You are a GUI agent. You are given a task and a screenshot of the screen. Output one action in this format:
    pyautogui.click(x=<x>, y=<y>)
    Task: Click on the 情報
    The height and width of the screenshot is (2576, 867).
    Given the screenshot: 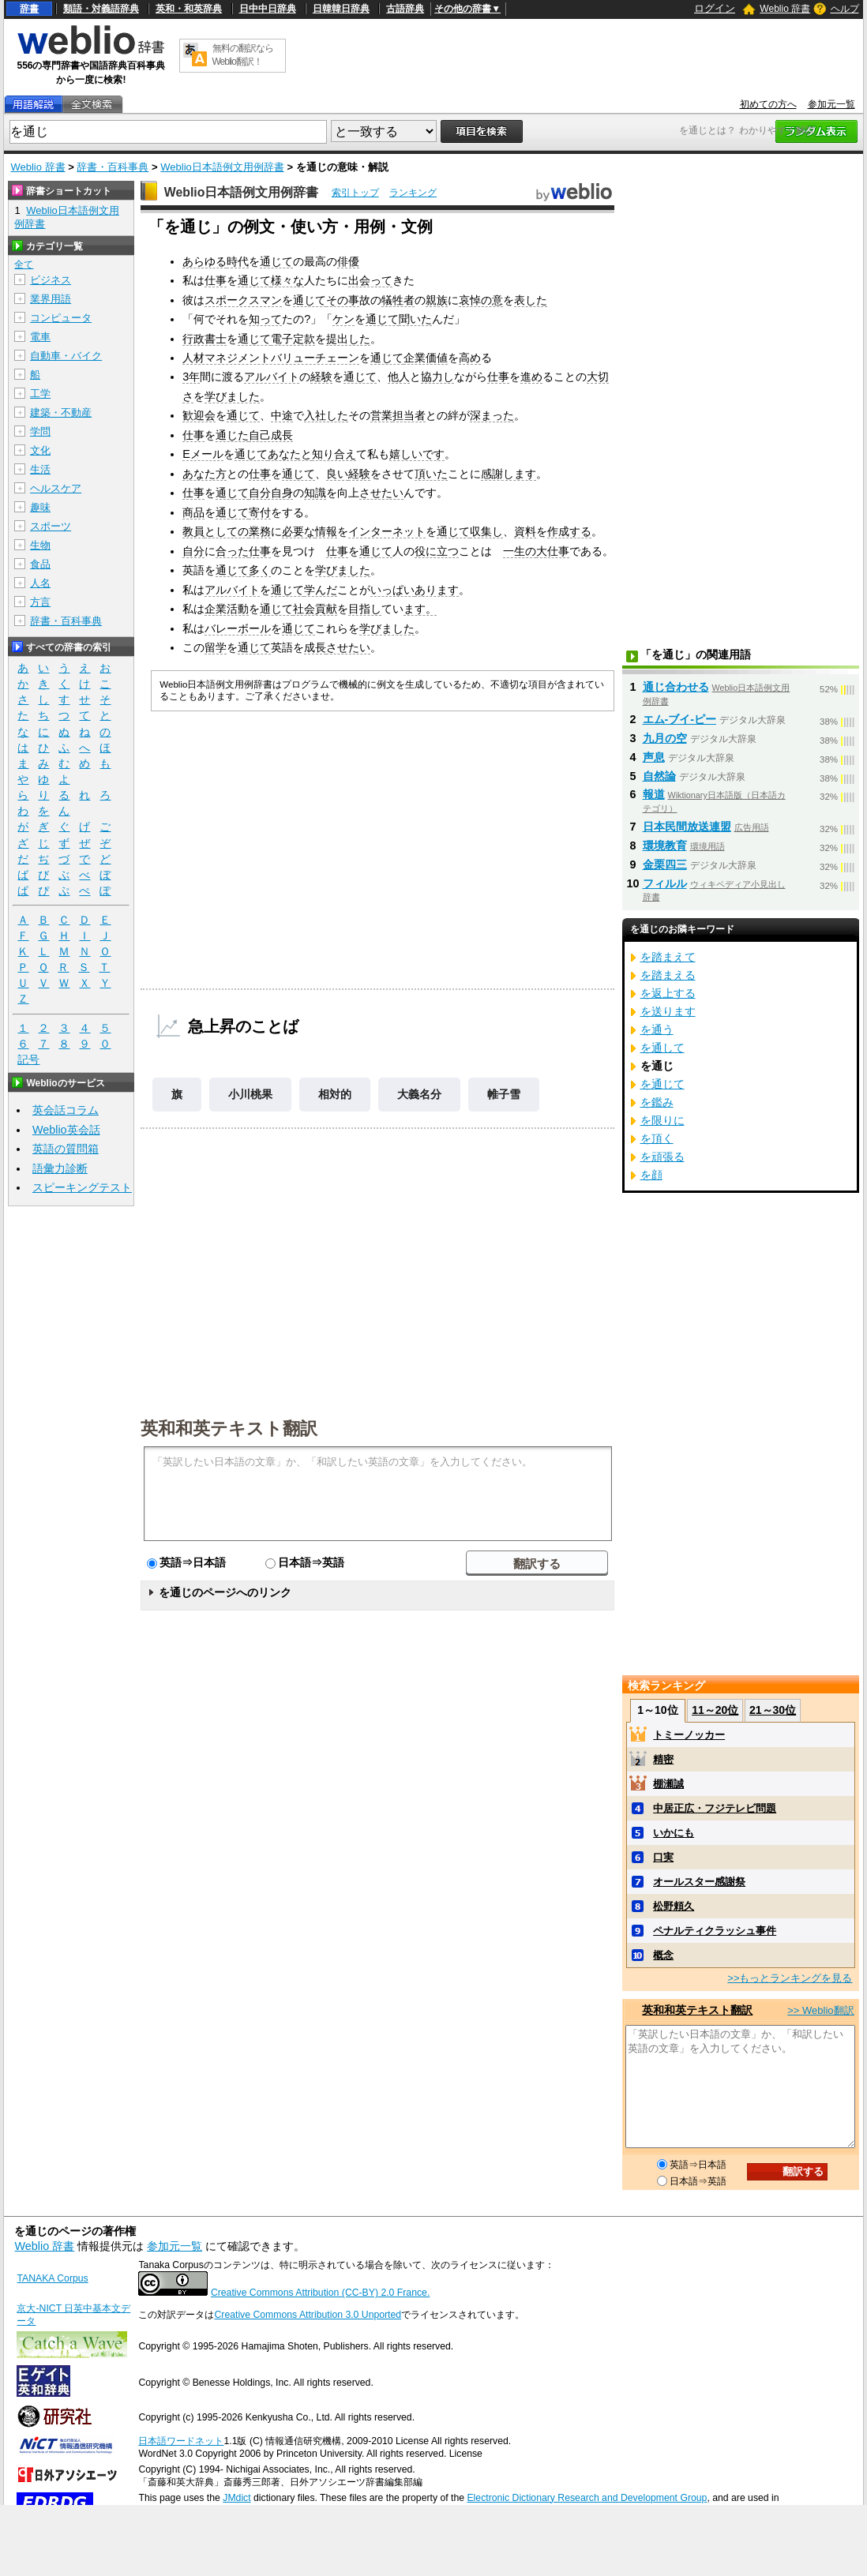 What is the action you would take?
    pyautogui.click(x=326, y=531)
    